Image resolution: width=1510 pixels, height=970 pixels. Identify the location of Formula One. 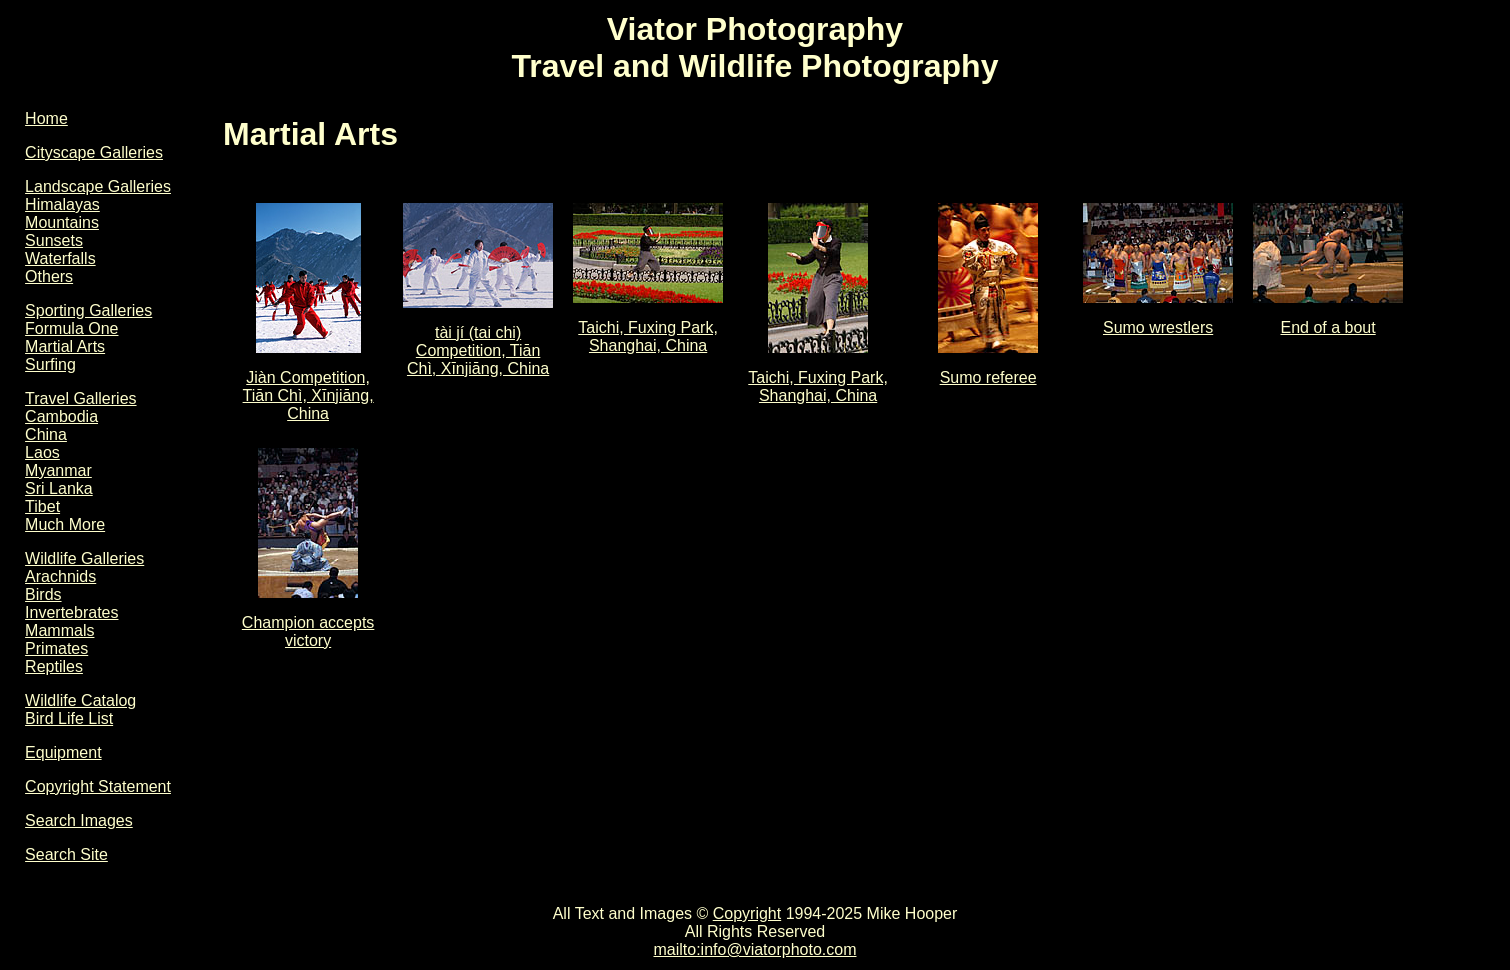
(71, 328).